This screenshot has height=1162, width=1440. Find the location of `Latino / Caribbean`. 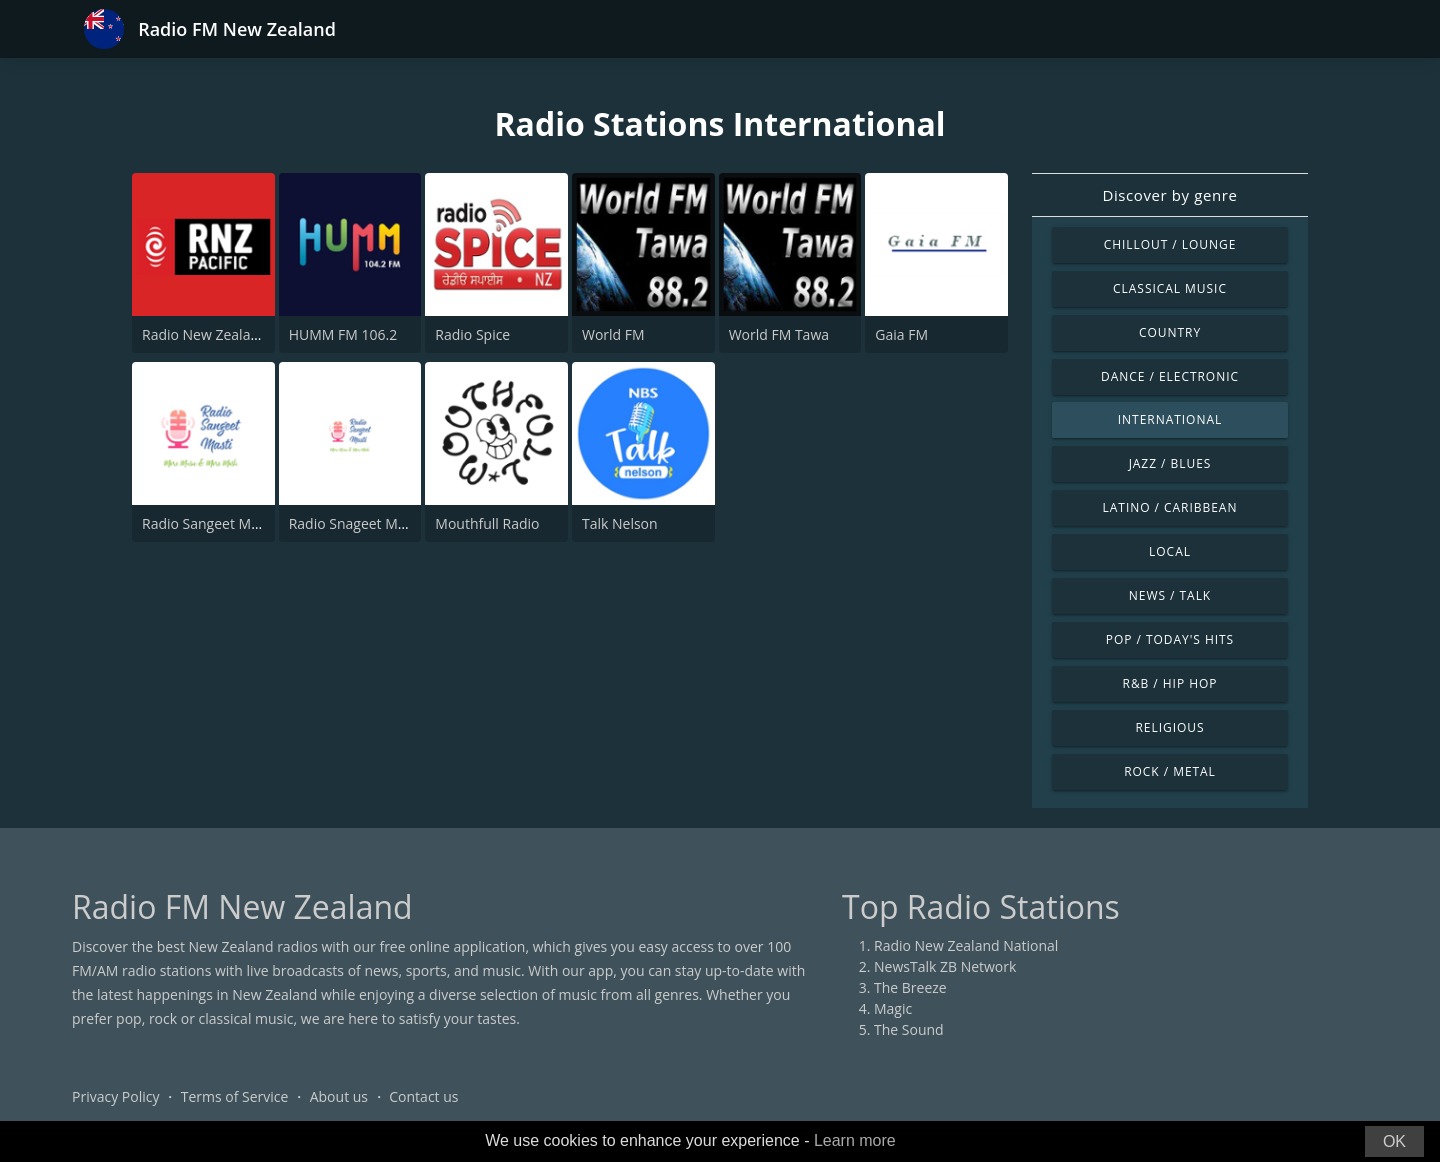

Latino / Caribbean is located at coordinates (1170, 507).